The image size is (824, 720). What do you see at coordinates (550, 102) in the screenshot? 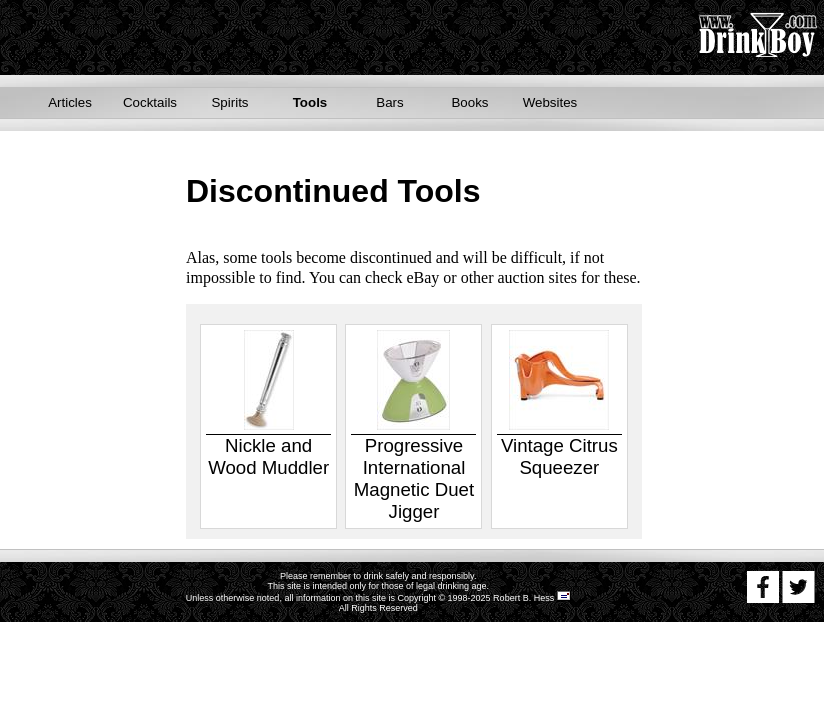
I see `Websites` at bounding box center [550, 102].